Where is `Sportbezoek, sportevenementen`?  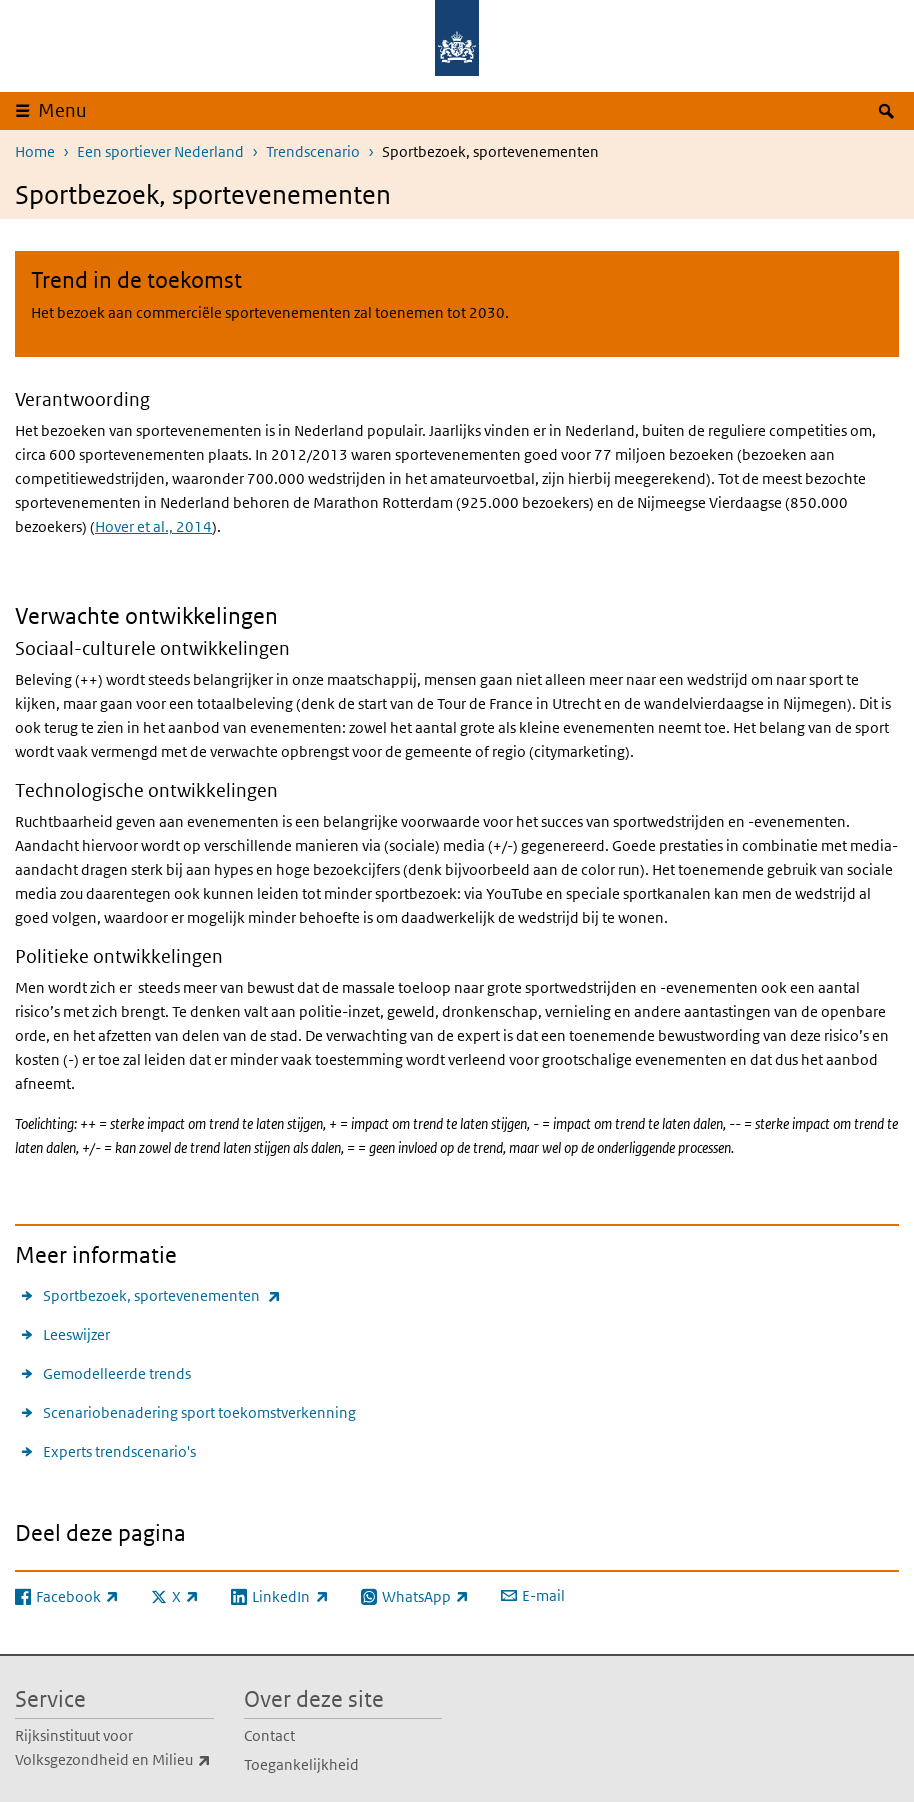
Sportbezoek, sportevenementen is located at coordinates (162, 1295).